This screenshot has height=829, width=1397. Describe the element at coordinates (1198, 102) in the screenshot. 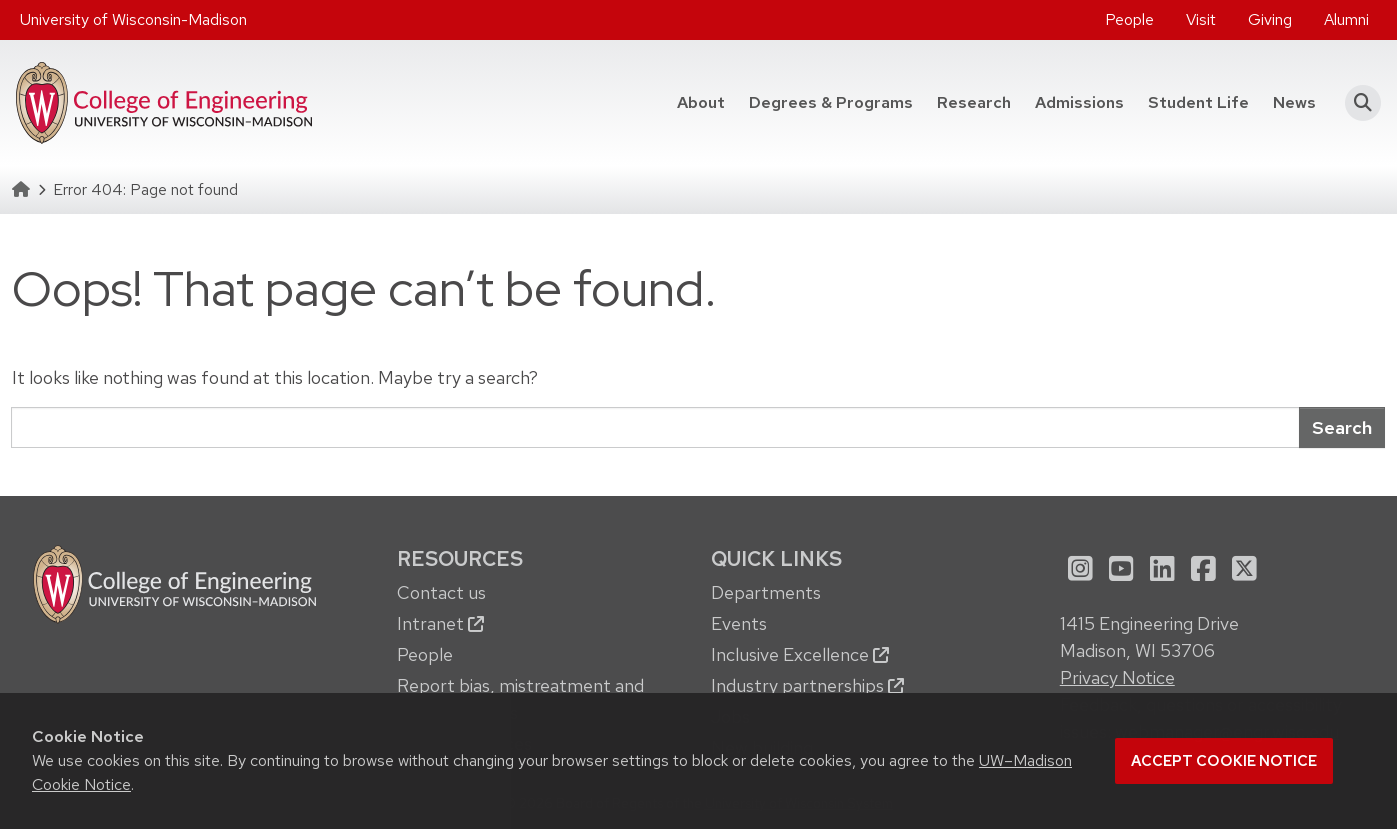

I see `Student Life` at that location.